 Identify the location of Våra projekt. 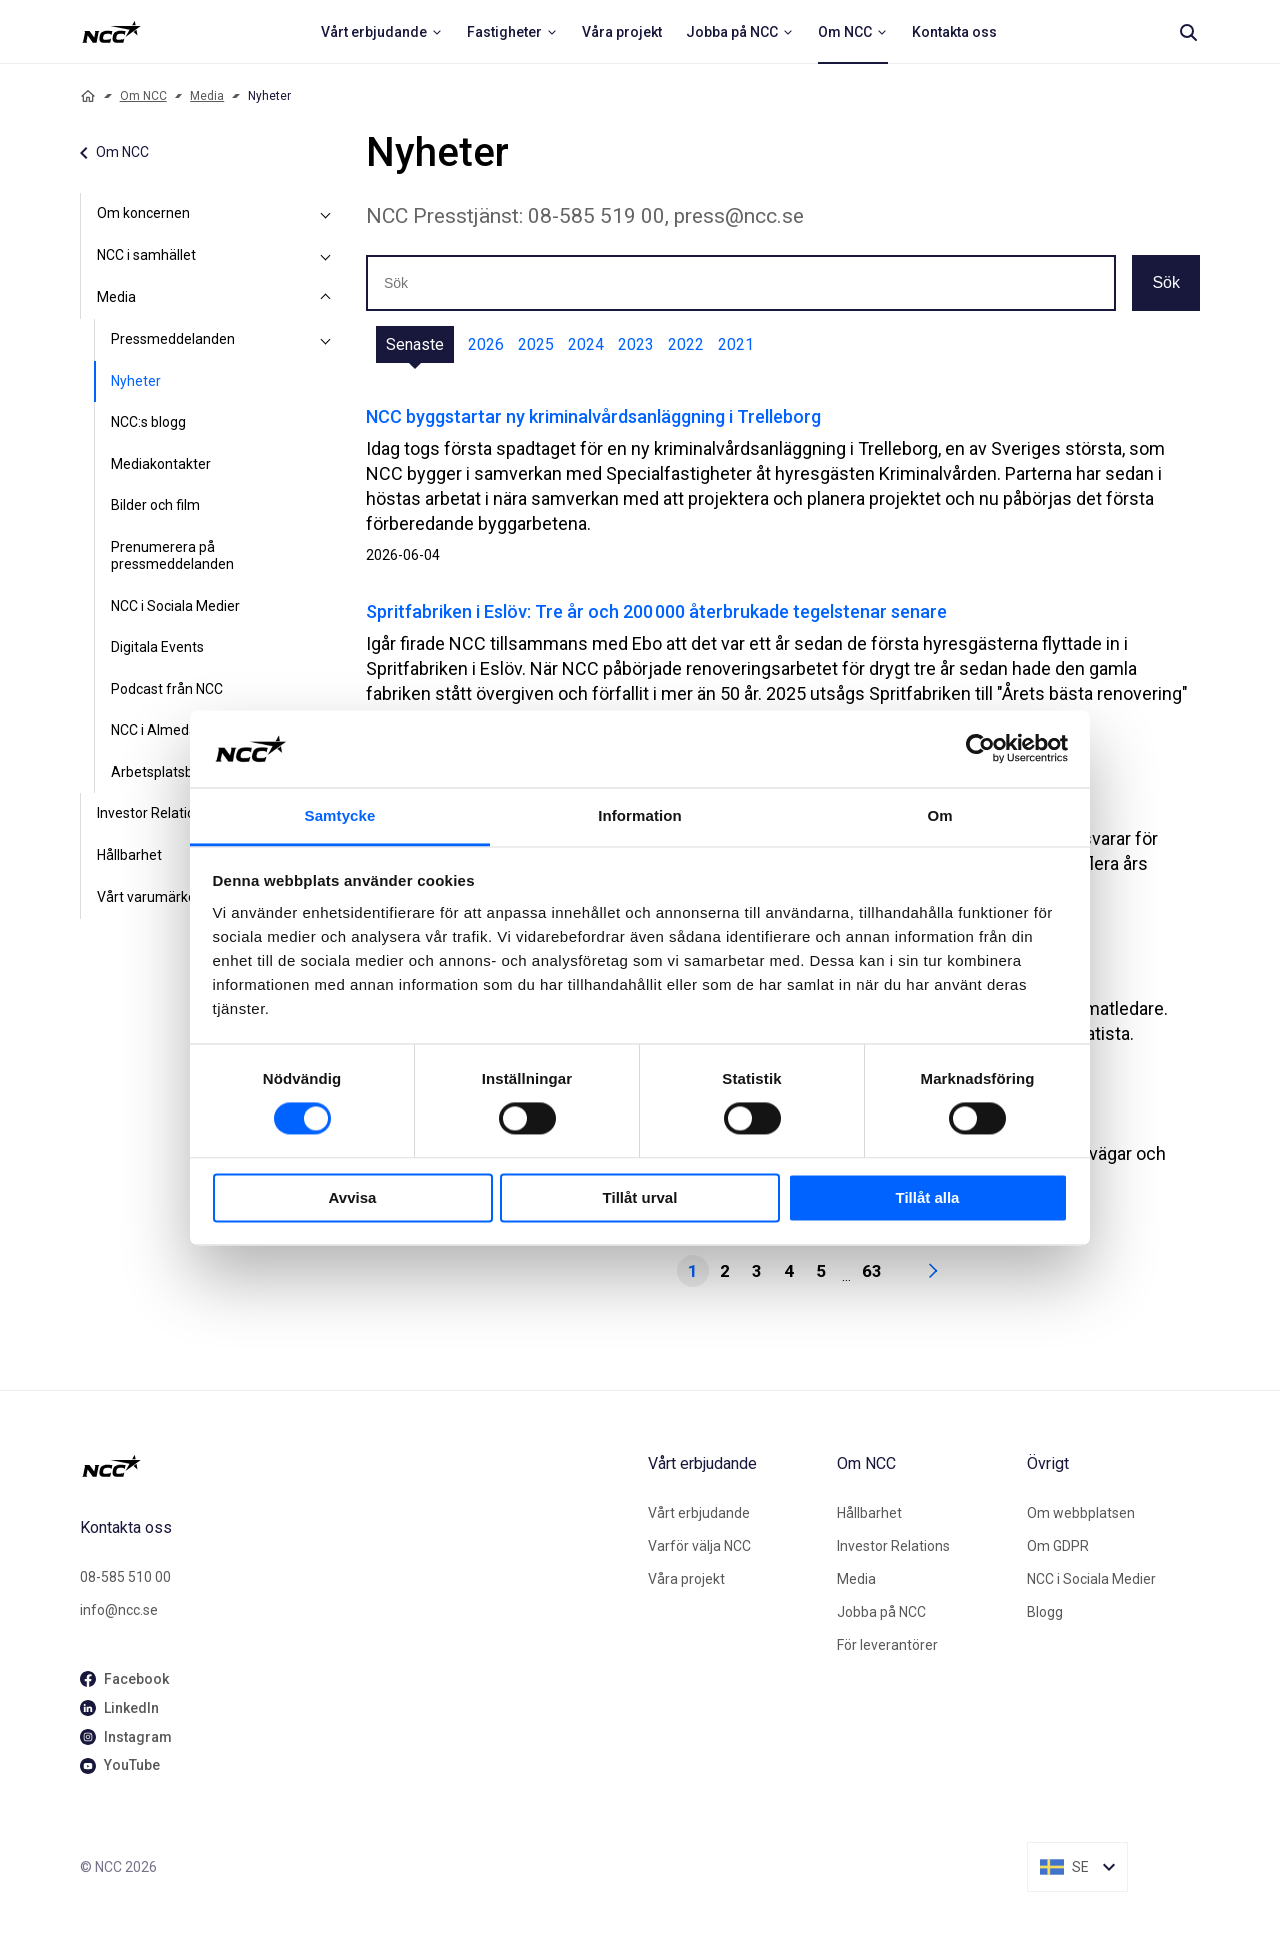
(686, 1579).